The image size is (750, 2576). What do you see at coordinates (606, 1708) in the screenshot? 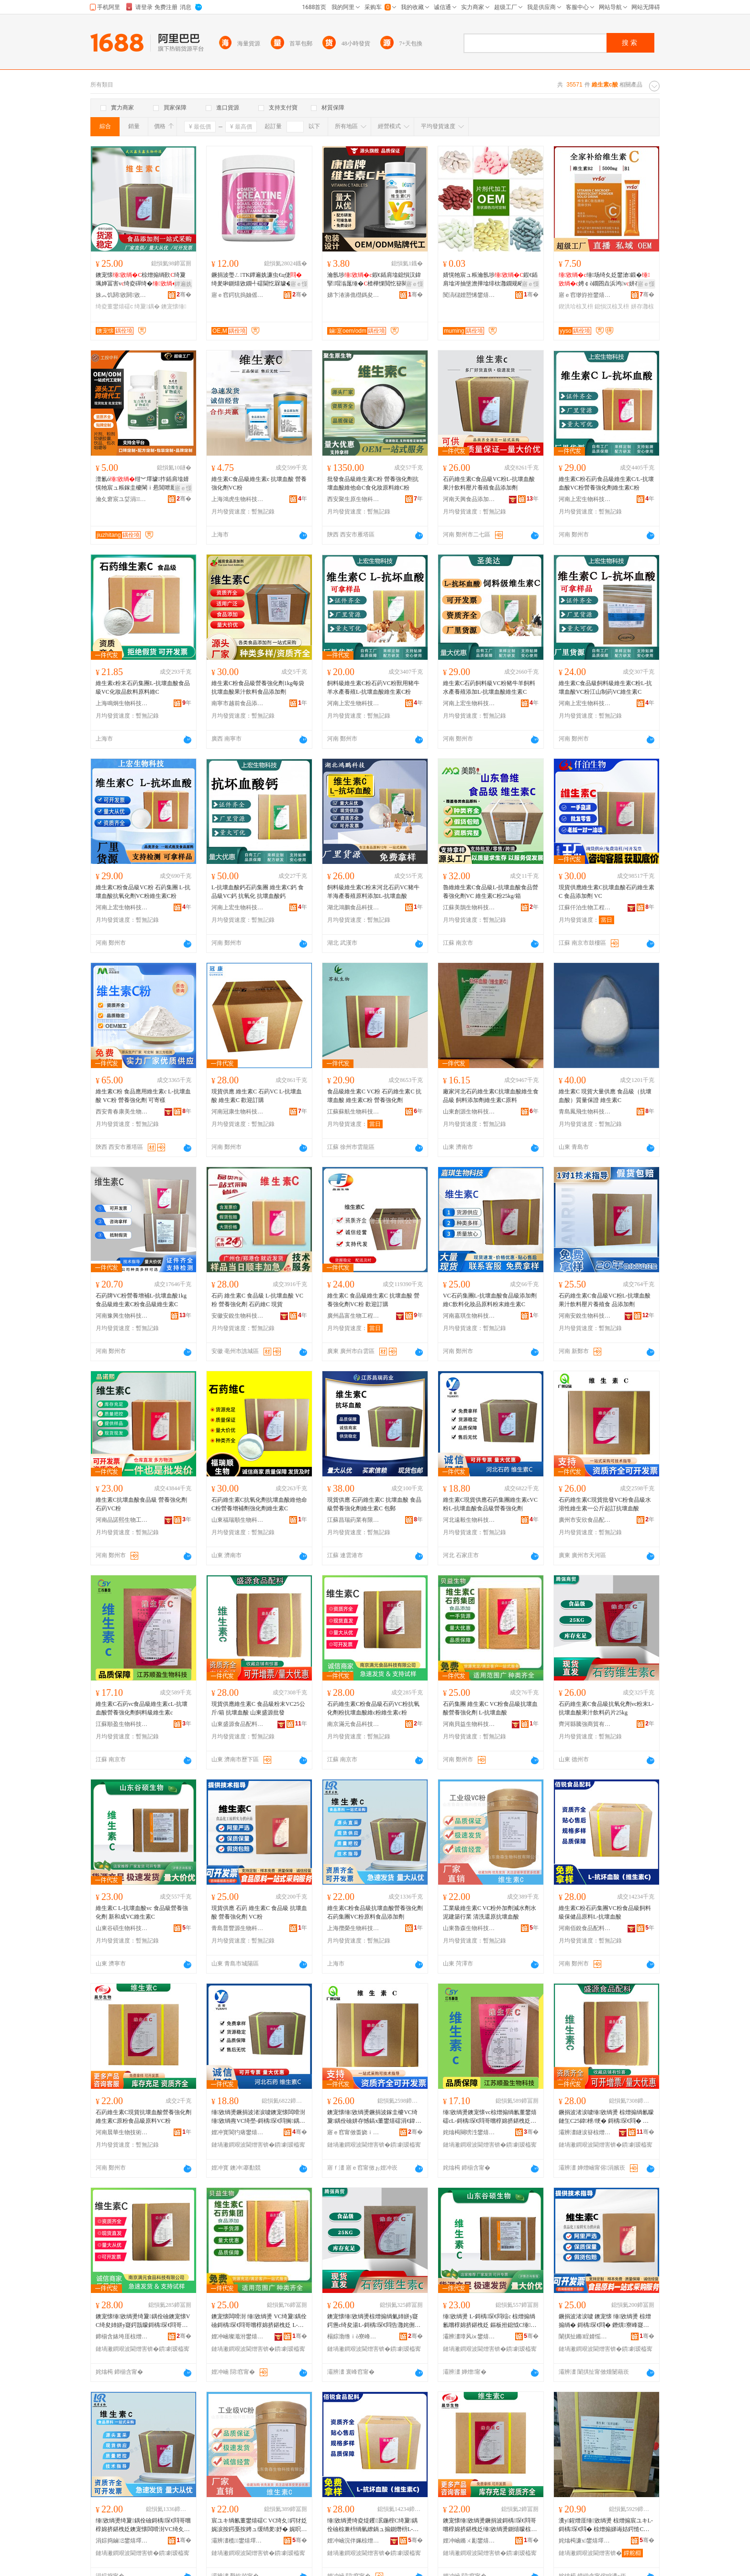
I see `石葯維生素C食品級抗氧化劑vc粉末L-抗壞血酸果汁飲料葯片25kg` at bounding box center [606, 1708].